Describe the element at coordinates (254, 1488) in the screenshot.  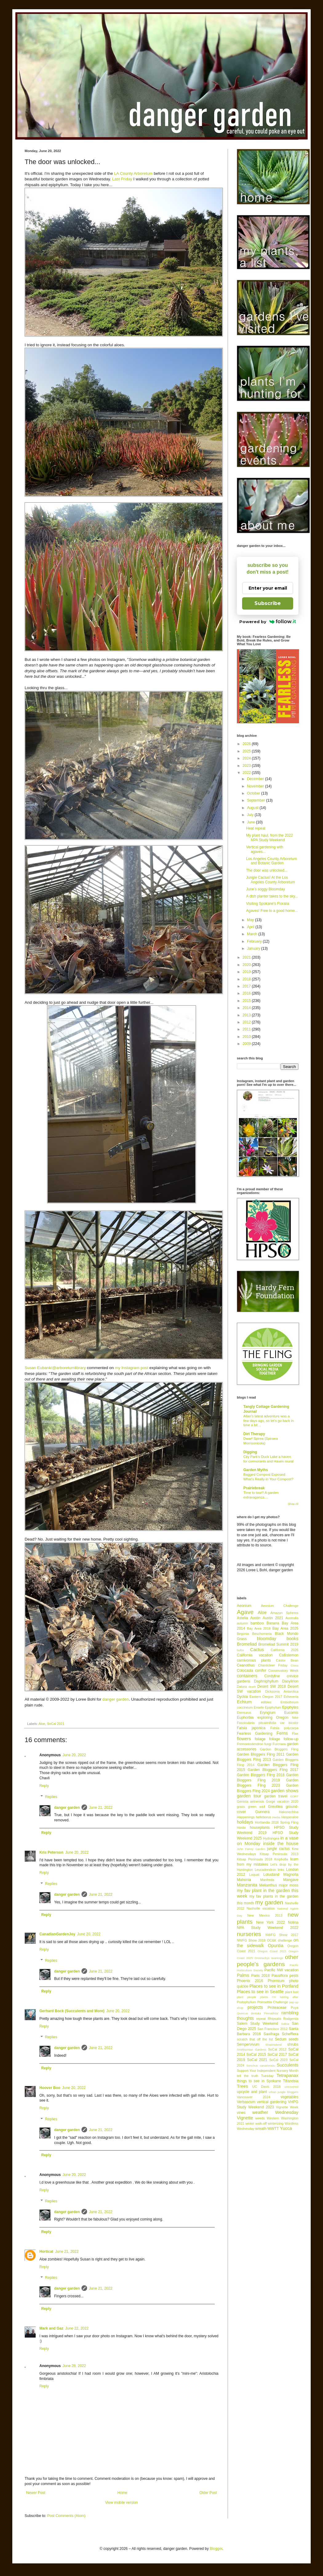
I see `Prairiebreak` at that location.